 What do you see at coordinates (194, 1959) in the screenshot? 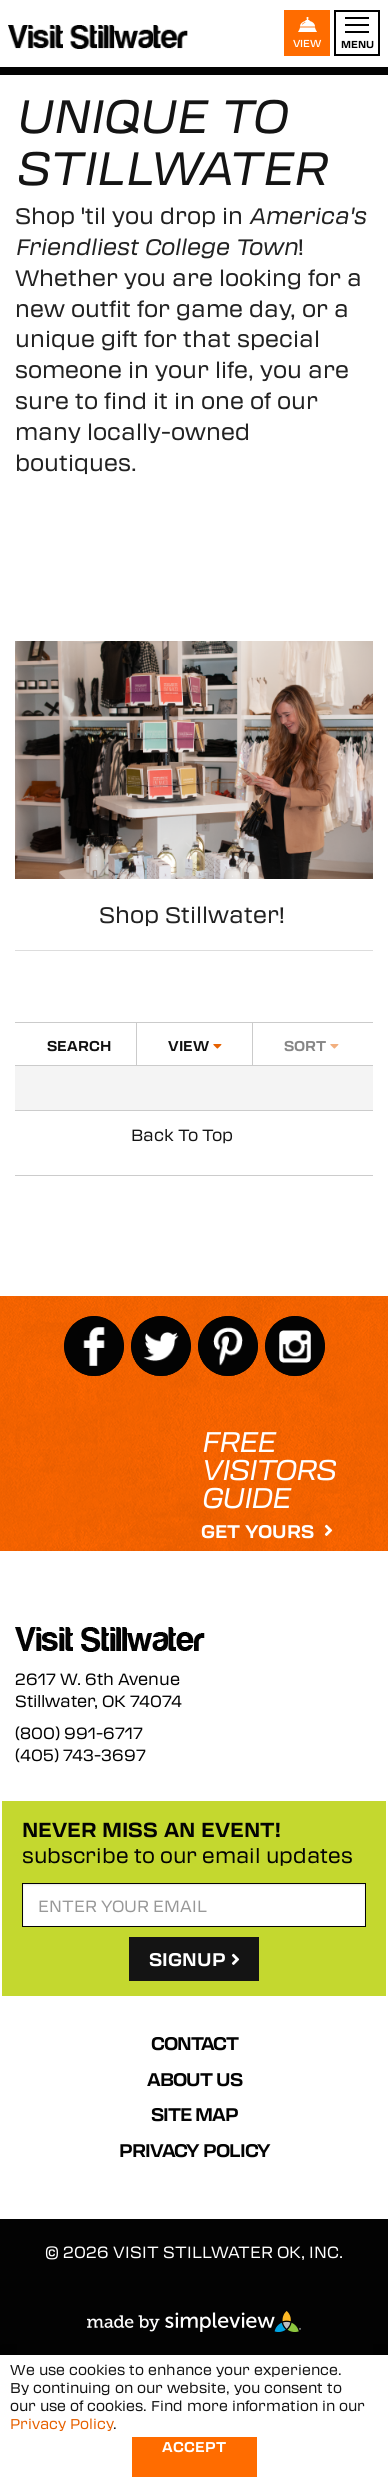
I see `SignUp` at bounding box center [194, 1959].